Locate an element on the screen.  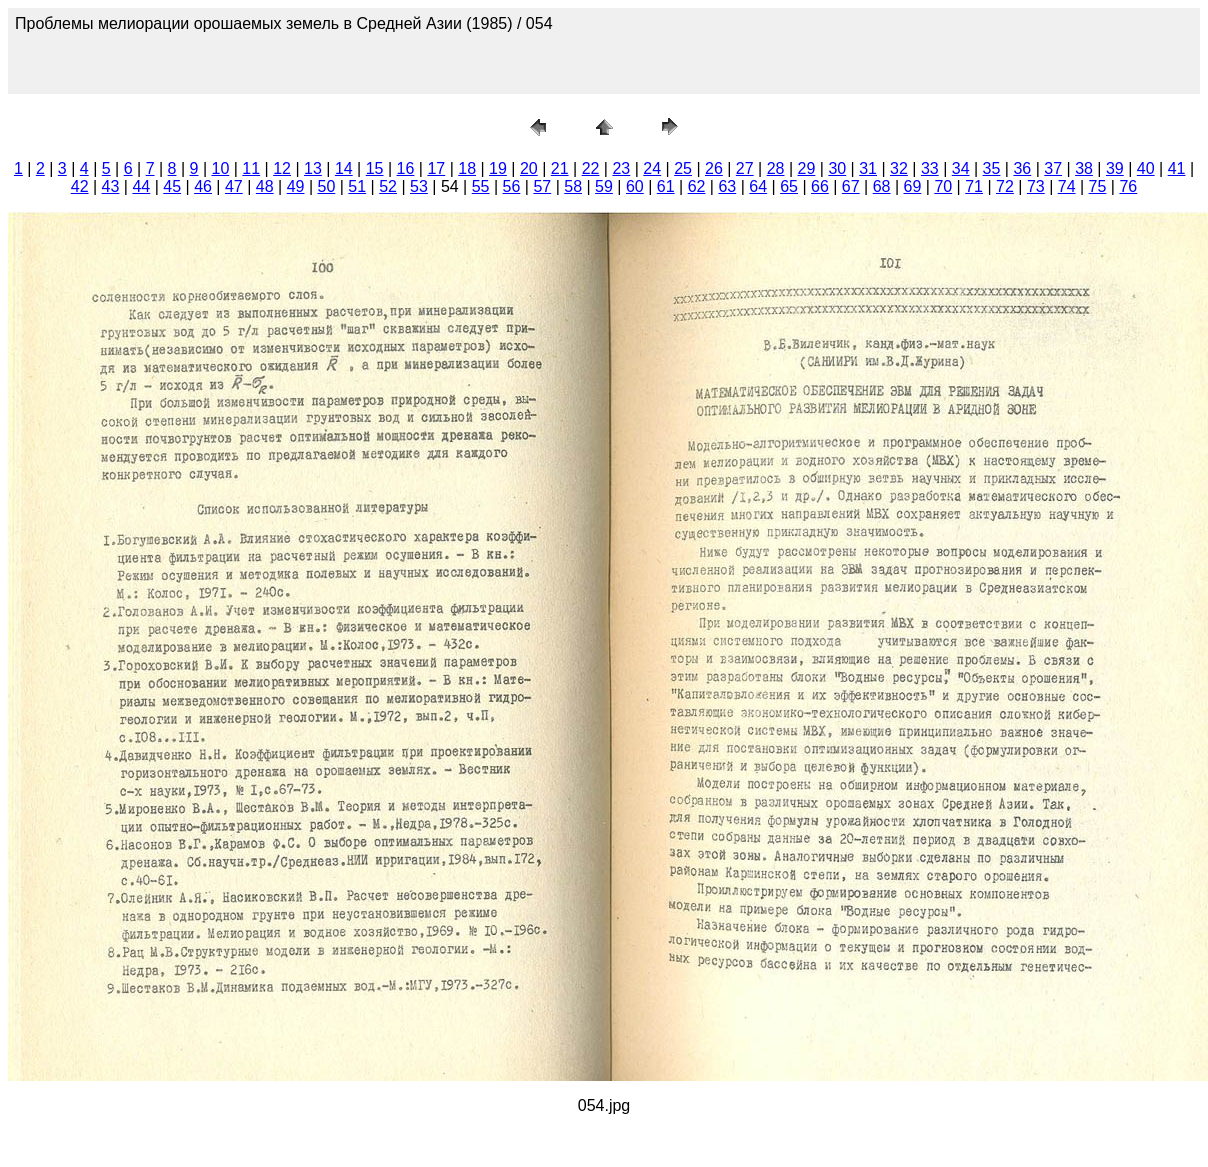
69 is located at coordinates (913, 186).